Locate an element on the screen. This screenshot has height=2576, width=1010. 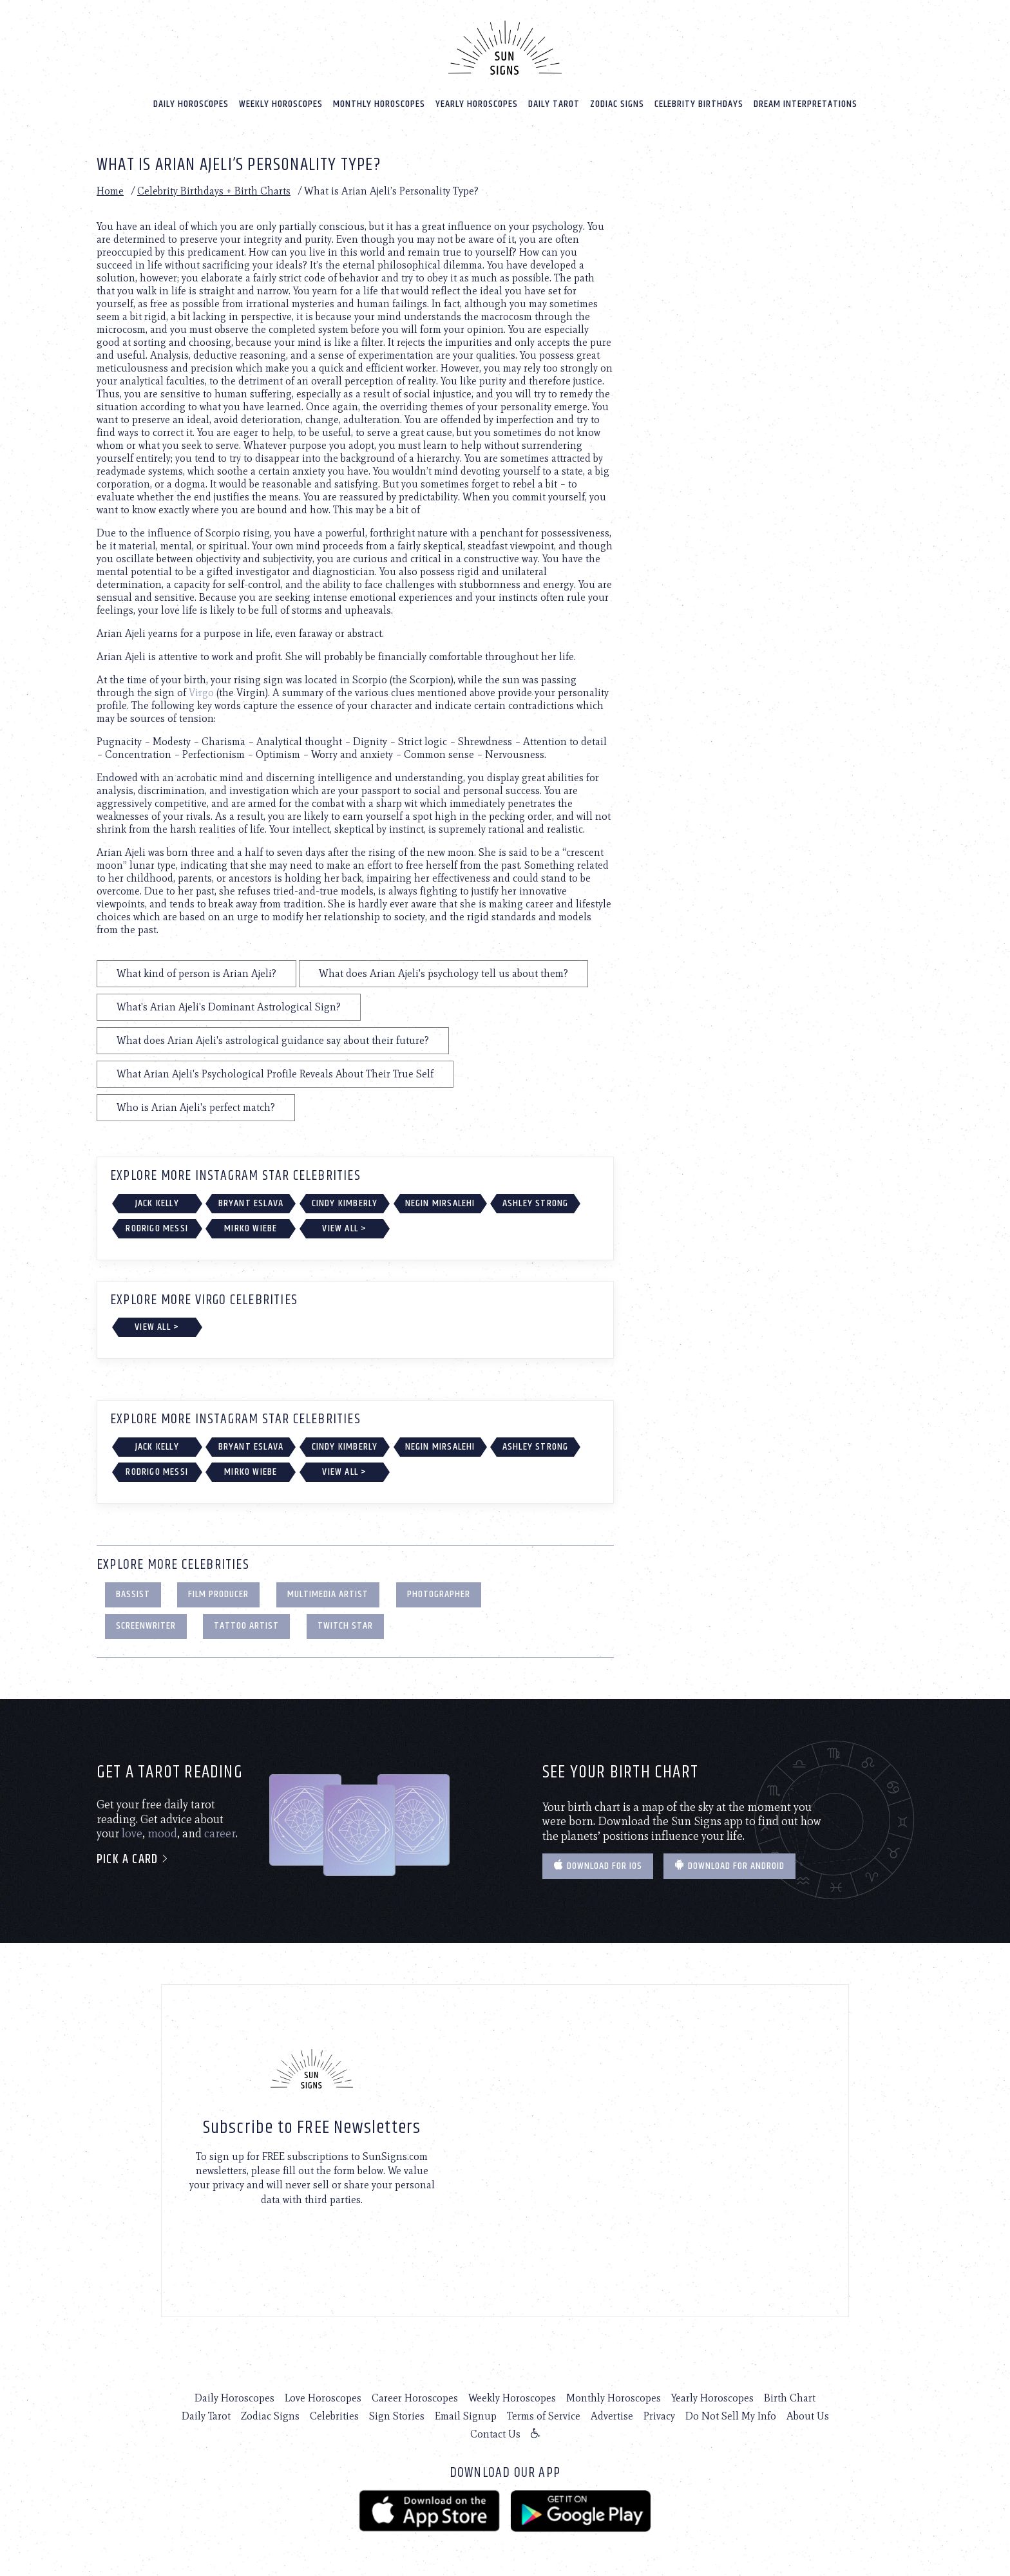
Rodrigo Messi is located at coordinates (157, 1228).